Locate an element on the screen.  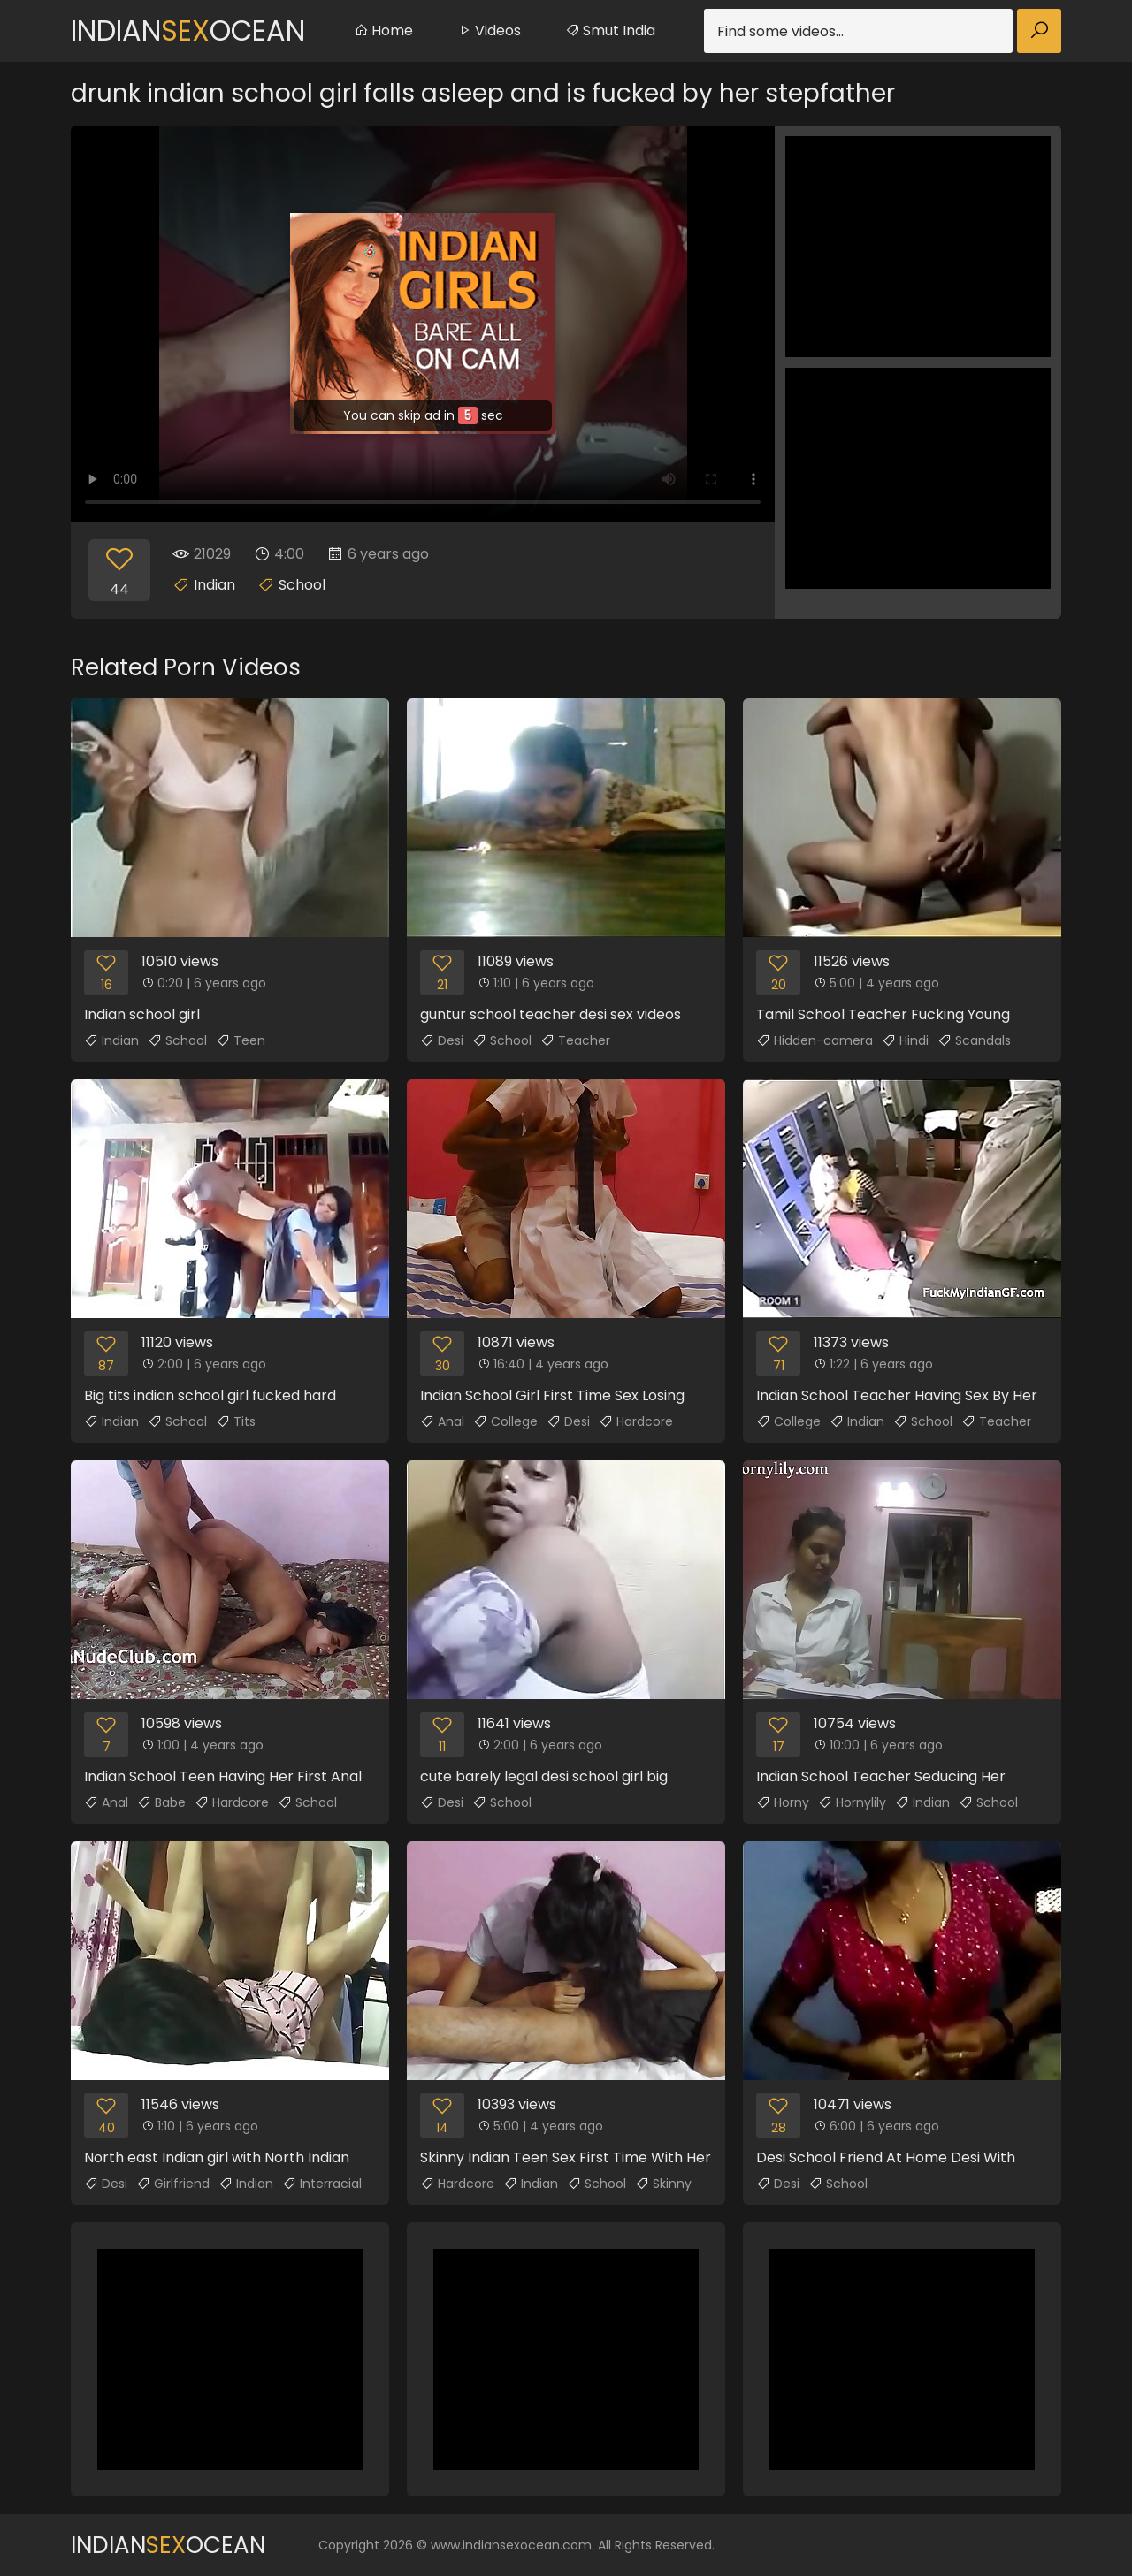
Girlfriend is located at coordinates (173, 2183).